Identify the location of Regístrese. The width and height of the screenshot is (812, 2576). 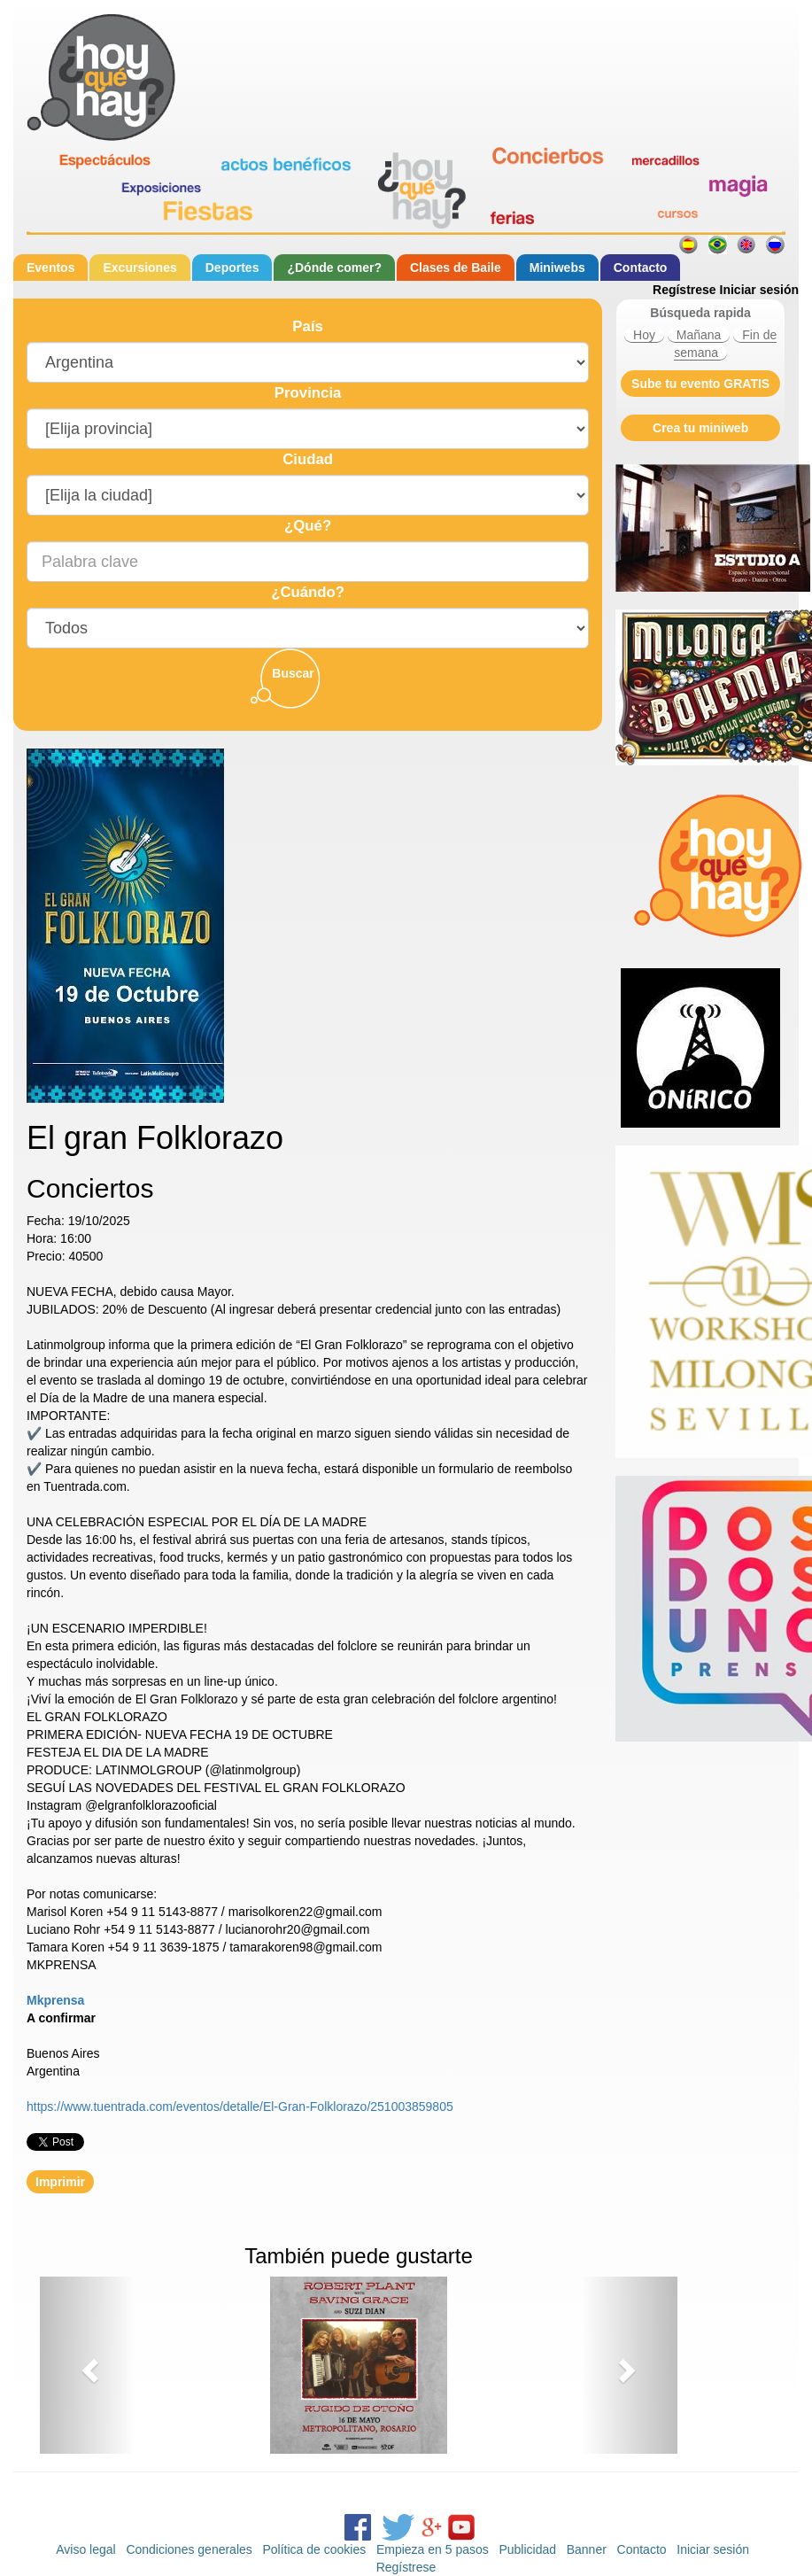
(684, 290).